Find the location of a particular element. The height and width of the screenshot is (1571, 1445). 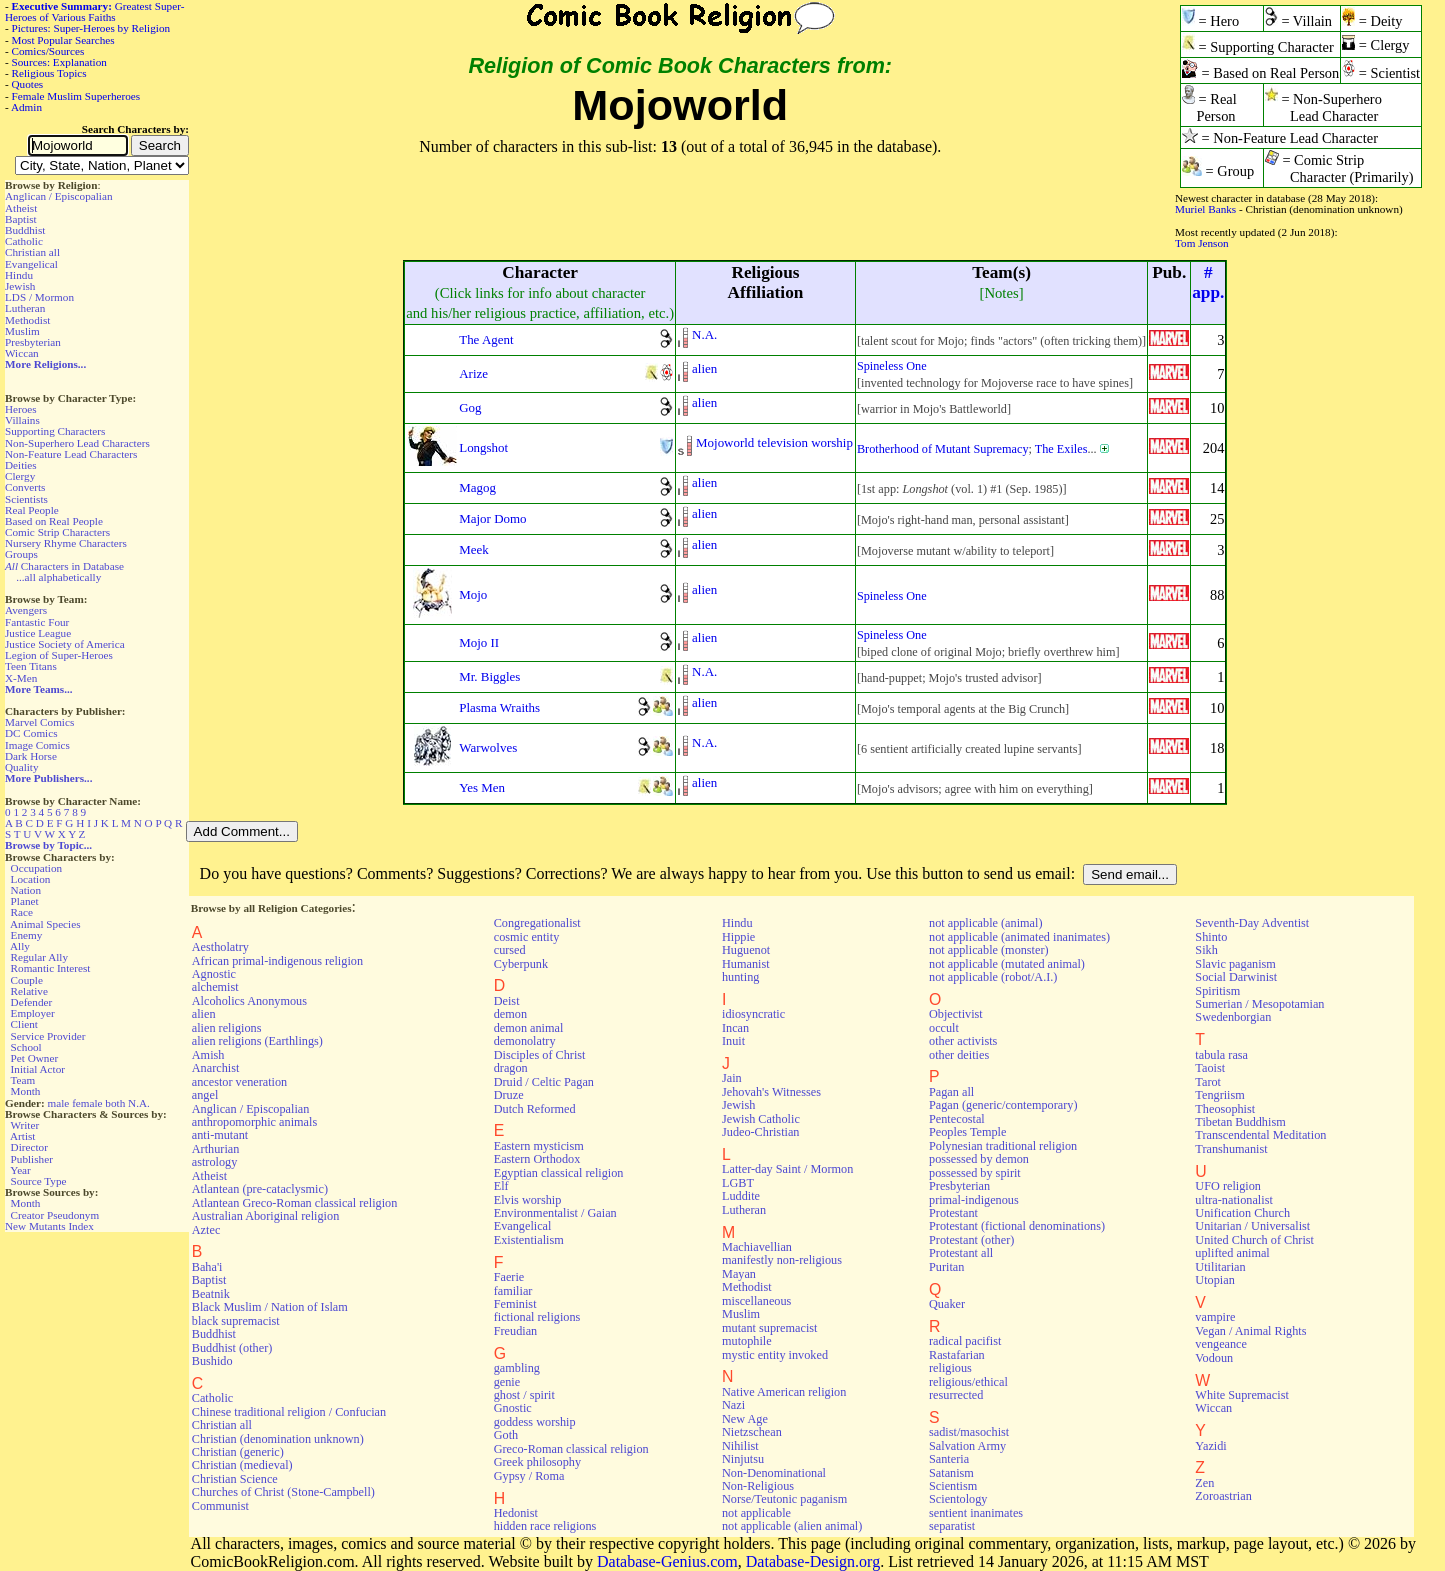

mystic entity invoked is located at coordinates (775, 1355).